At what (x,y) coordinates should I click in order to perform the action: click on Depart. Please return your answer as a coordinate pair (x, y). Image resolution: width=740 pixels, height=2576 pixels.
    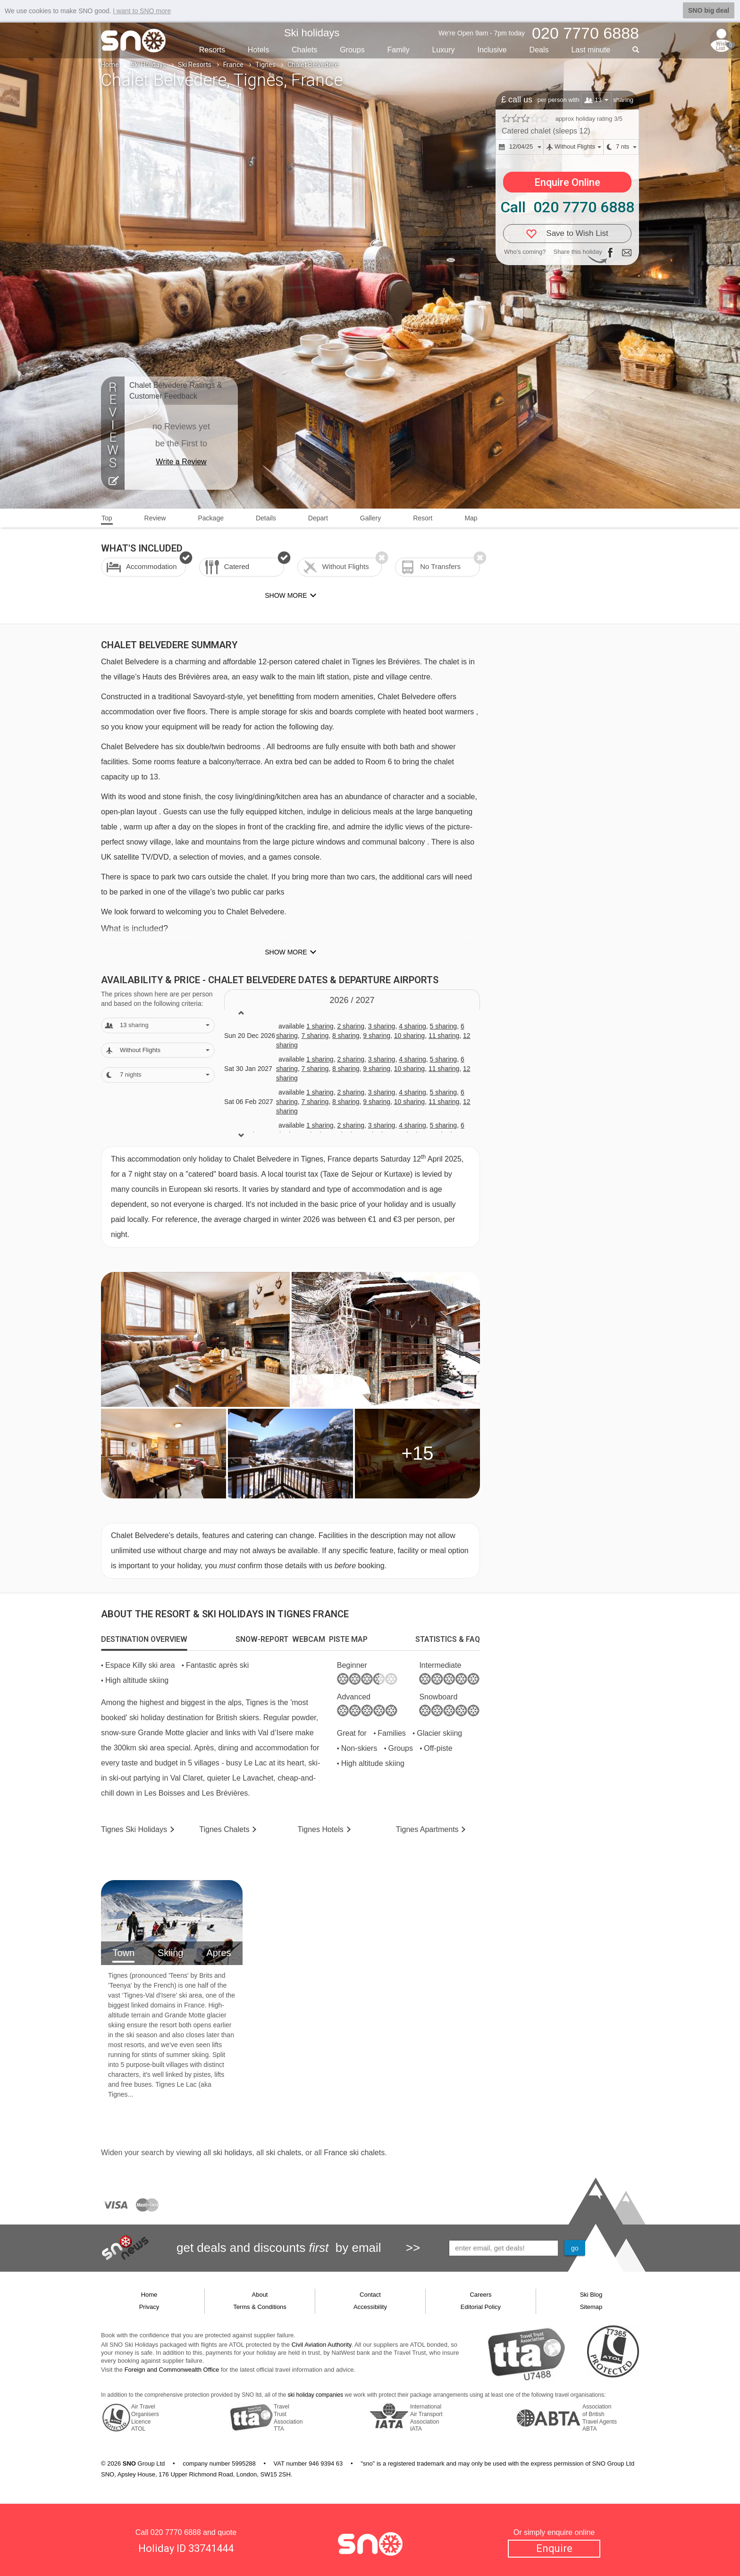
    Looking at the image, I should click on (318, 518).